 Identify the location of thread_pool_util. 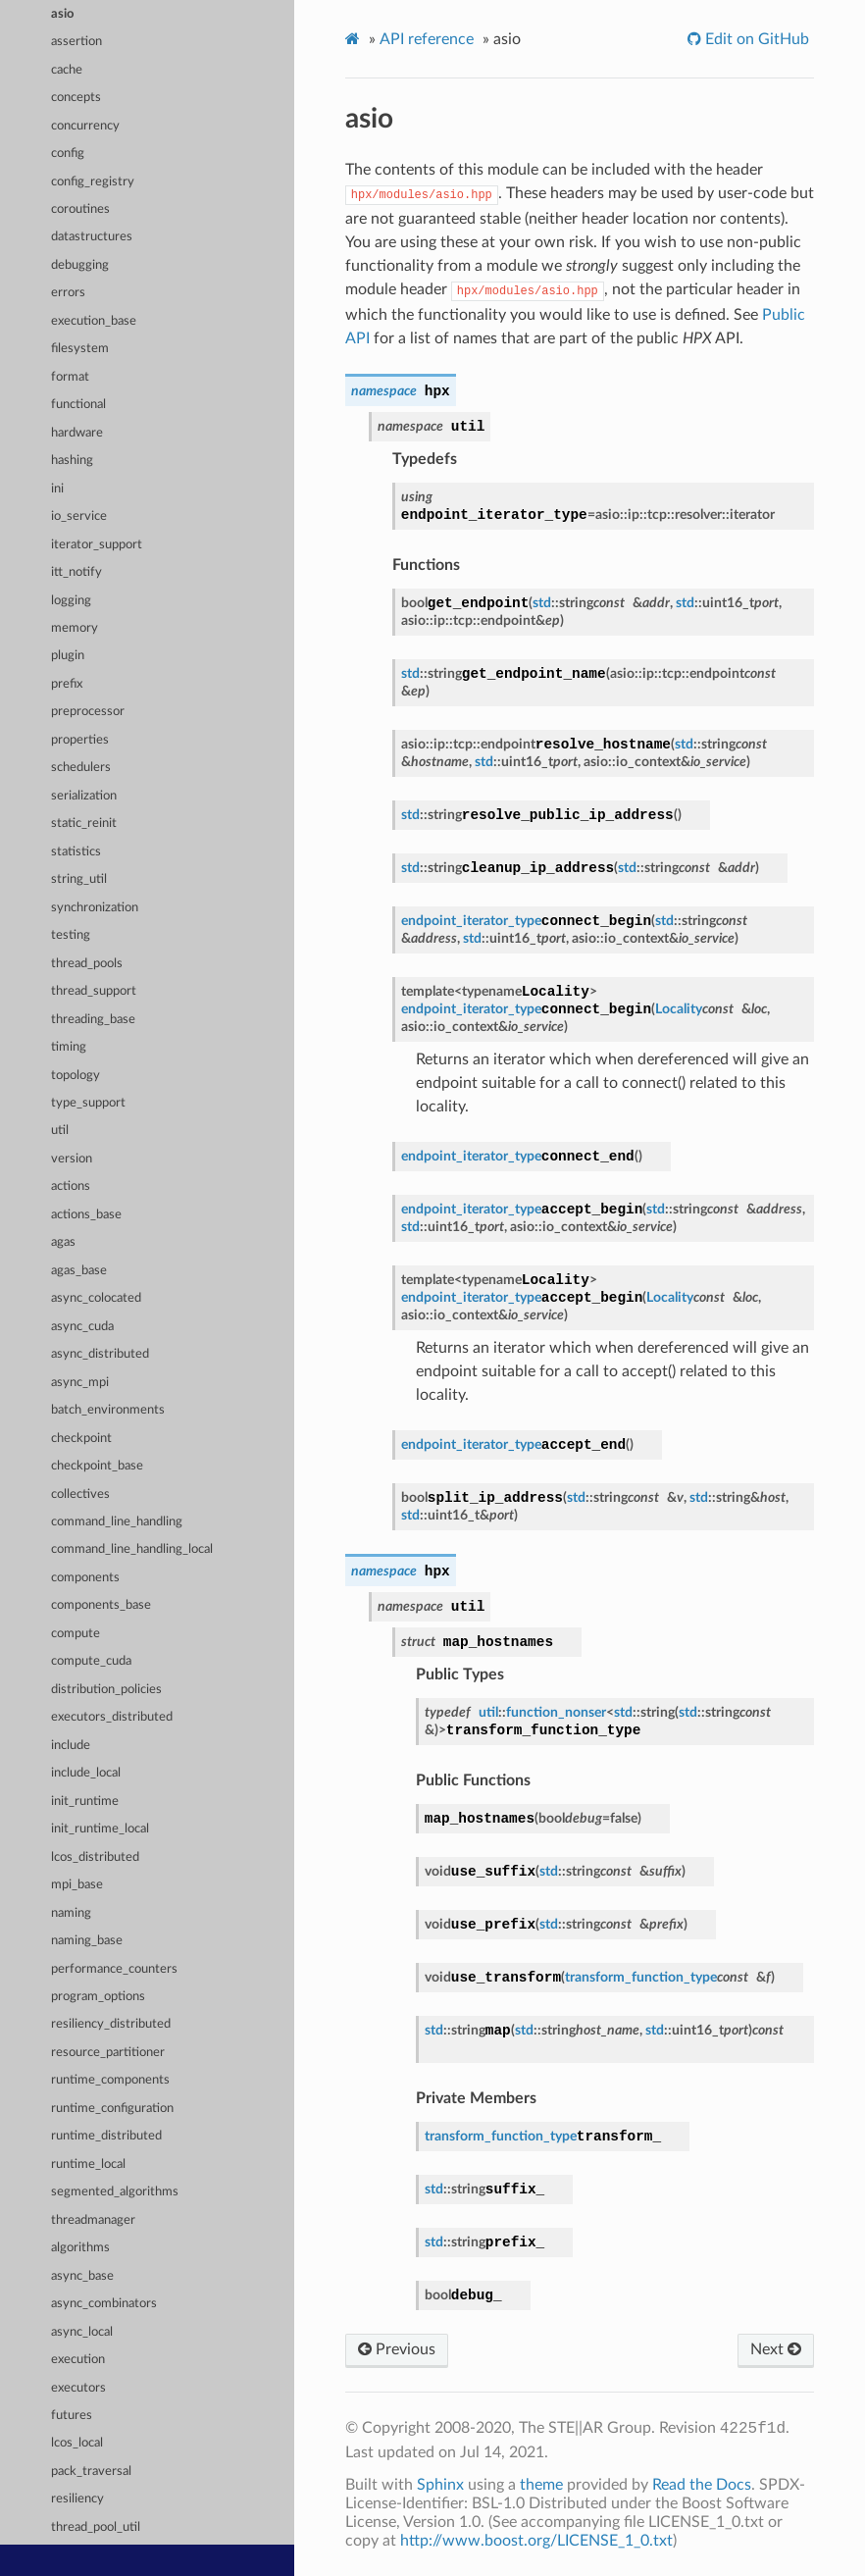
(95, 2527).